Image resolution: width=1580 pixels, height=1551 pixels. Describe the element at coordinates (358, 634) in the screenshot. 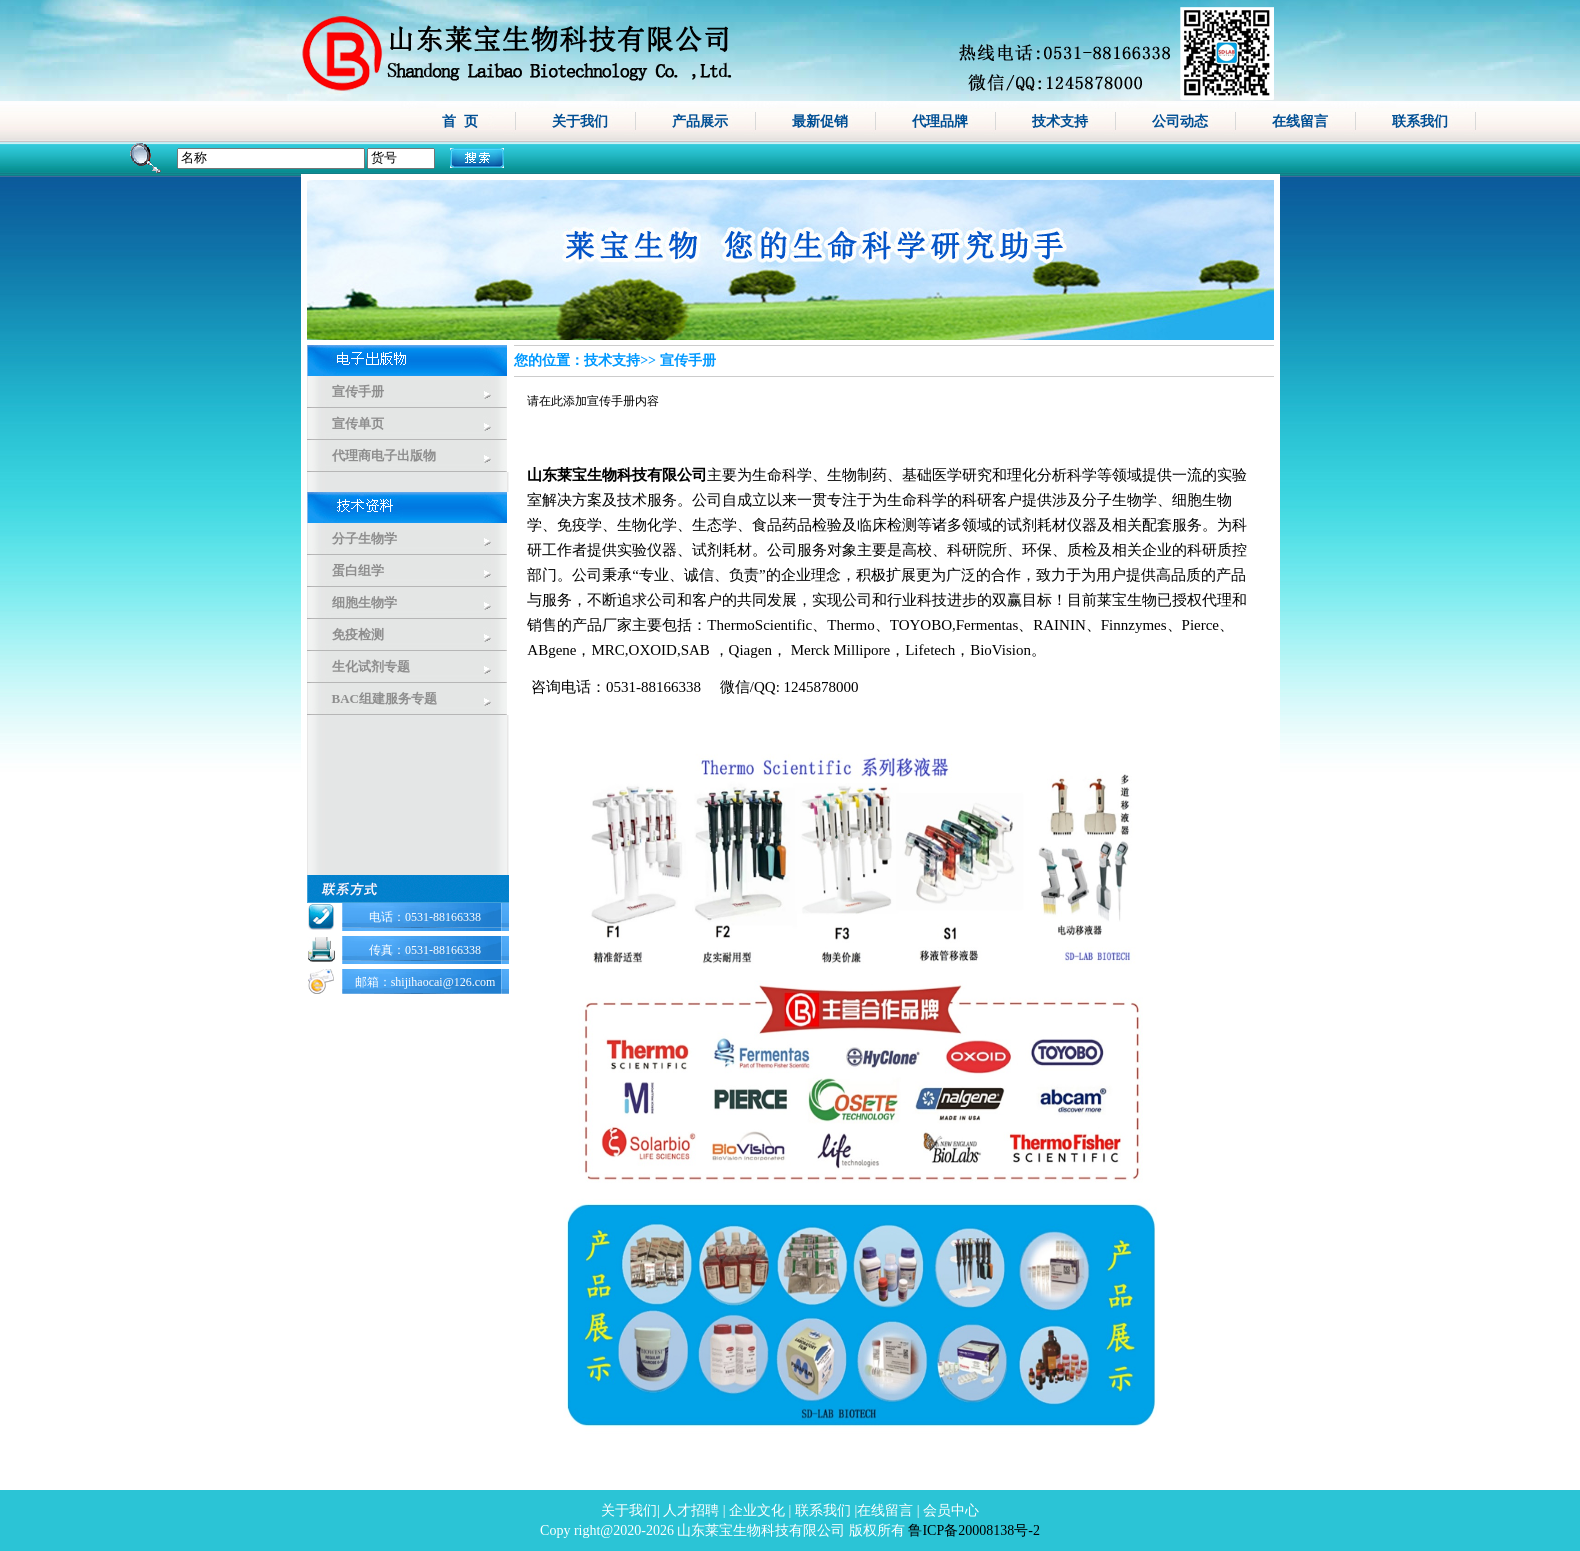

I see `免疫检测` at that location.